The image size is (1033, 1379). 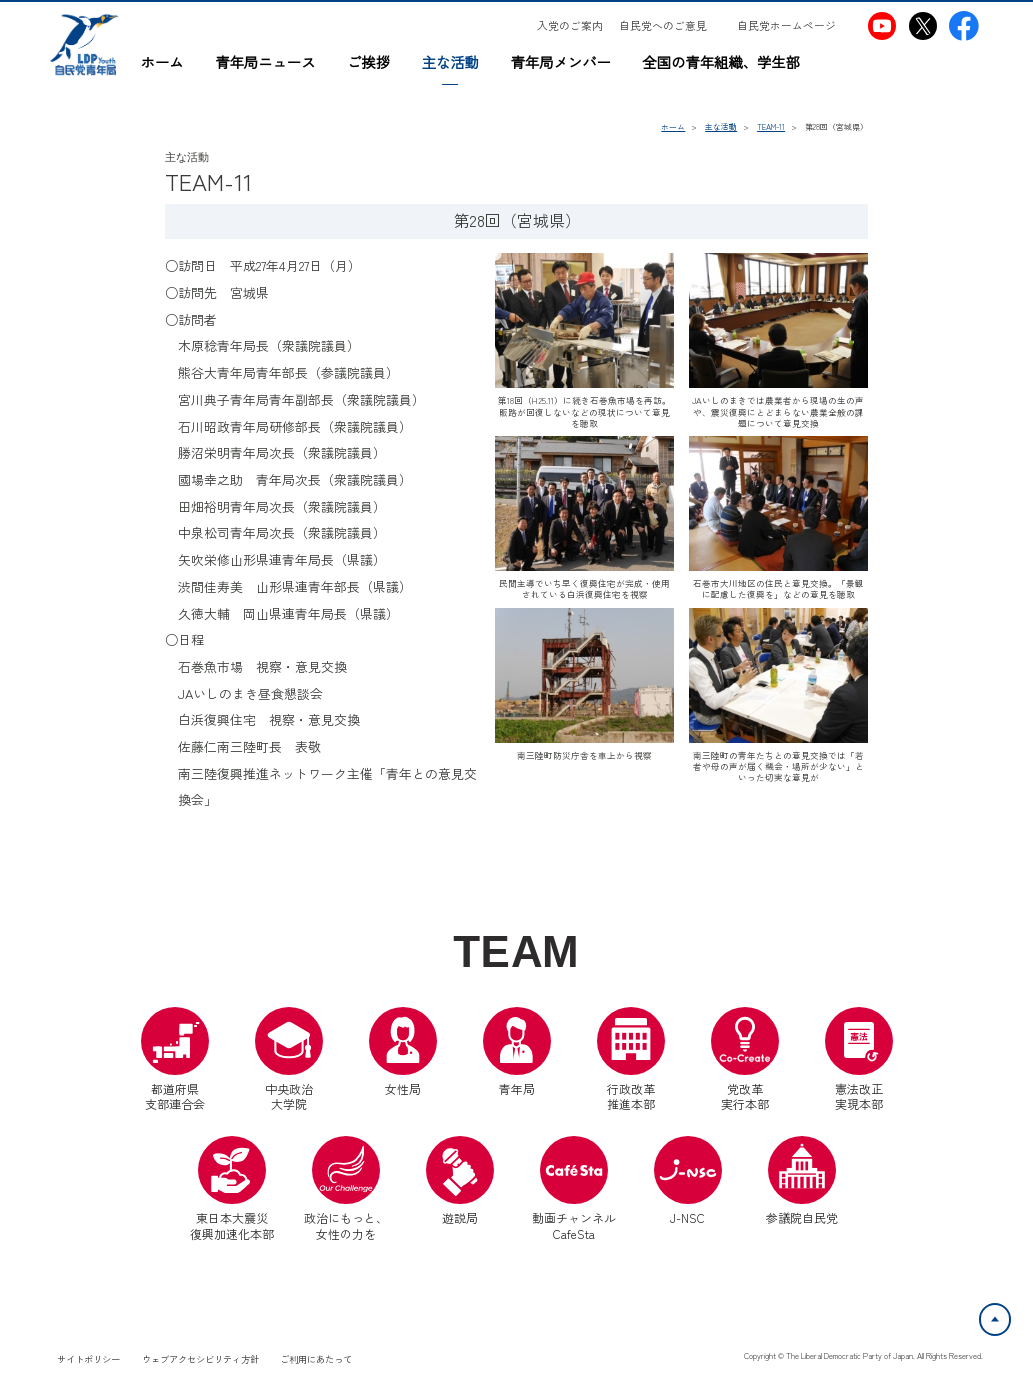 What do you see at coordinates (316, 1359) in the screenshot?
I see `ご利用にあたって` at bounding box center [316, 1359].